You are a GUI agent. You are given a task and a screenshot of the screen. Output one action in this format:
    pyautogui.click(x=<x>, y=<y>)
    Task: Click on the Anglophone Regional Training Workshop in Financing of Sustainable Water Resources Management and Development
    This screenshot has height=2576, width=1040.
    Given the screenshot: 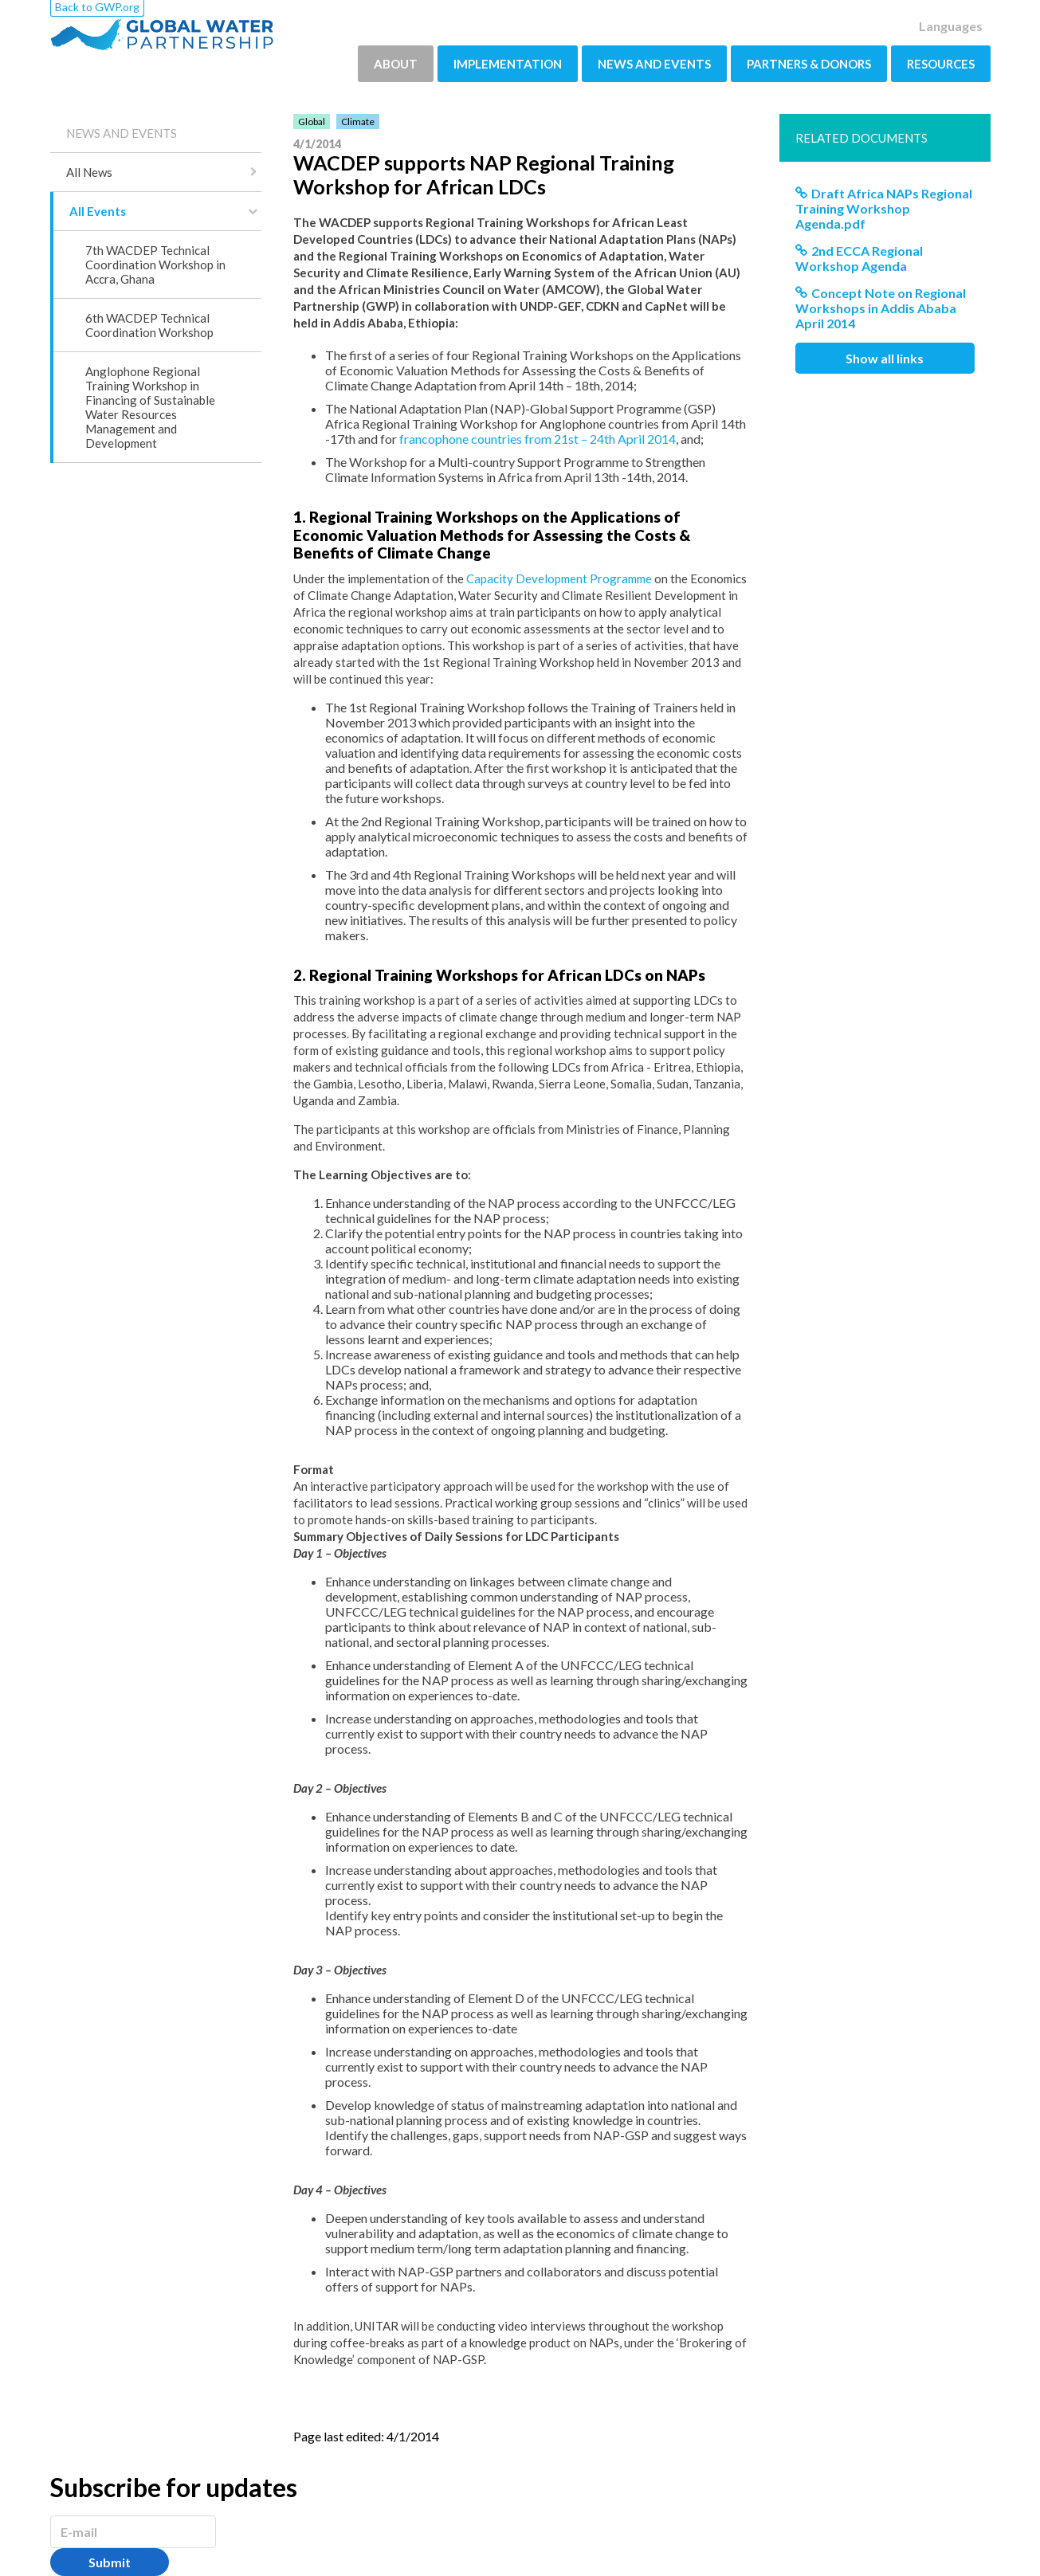 What is the action you would take?
    pyautogui.click(x=150, y=407)
    